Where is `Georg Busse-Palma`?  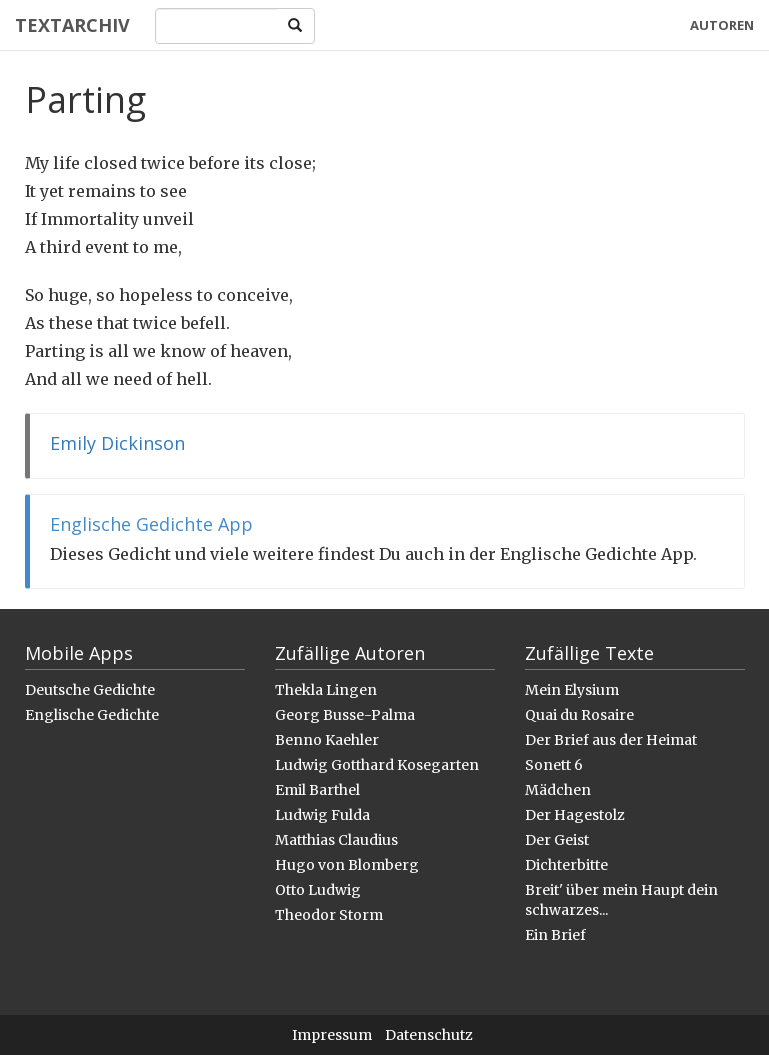 Georg Busse-Palma is located at coordinates (345, 715).